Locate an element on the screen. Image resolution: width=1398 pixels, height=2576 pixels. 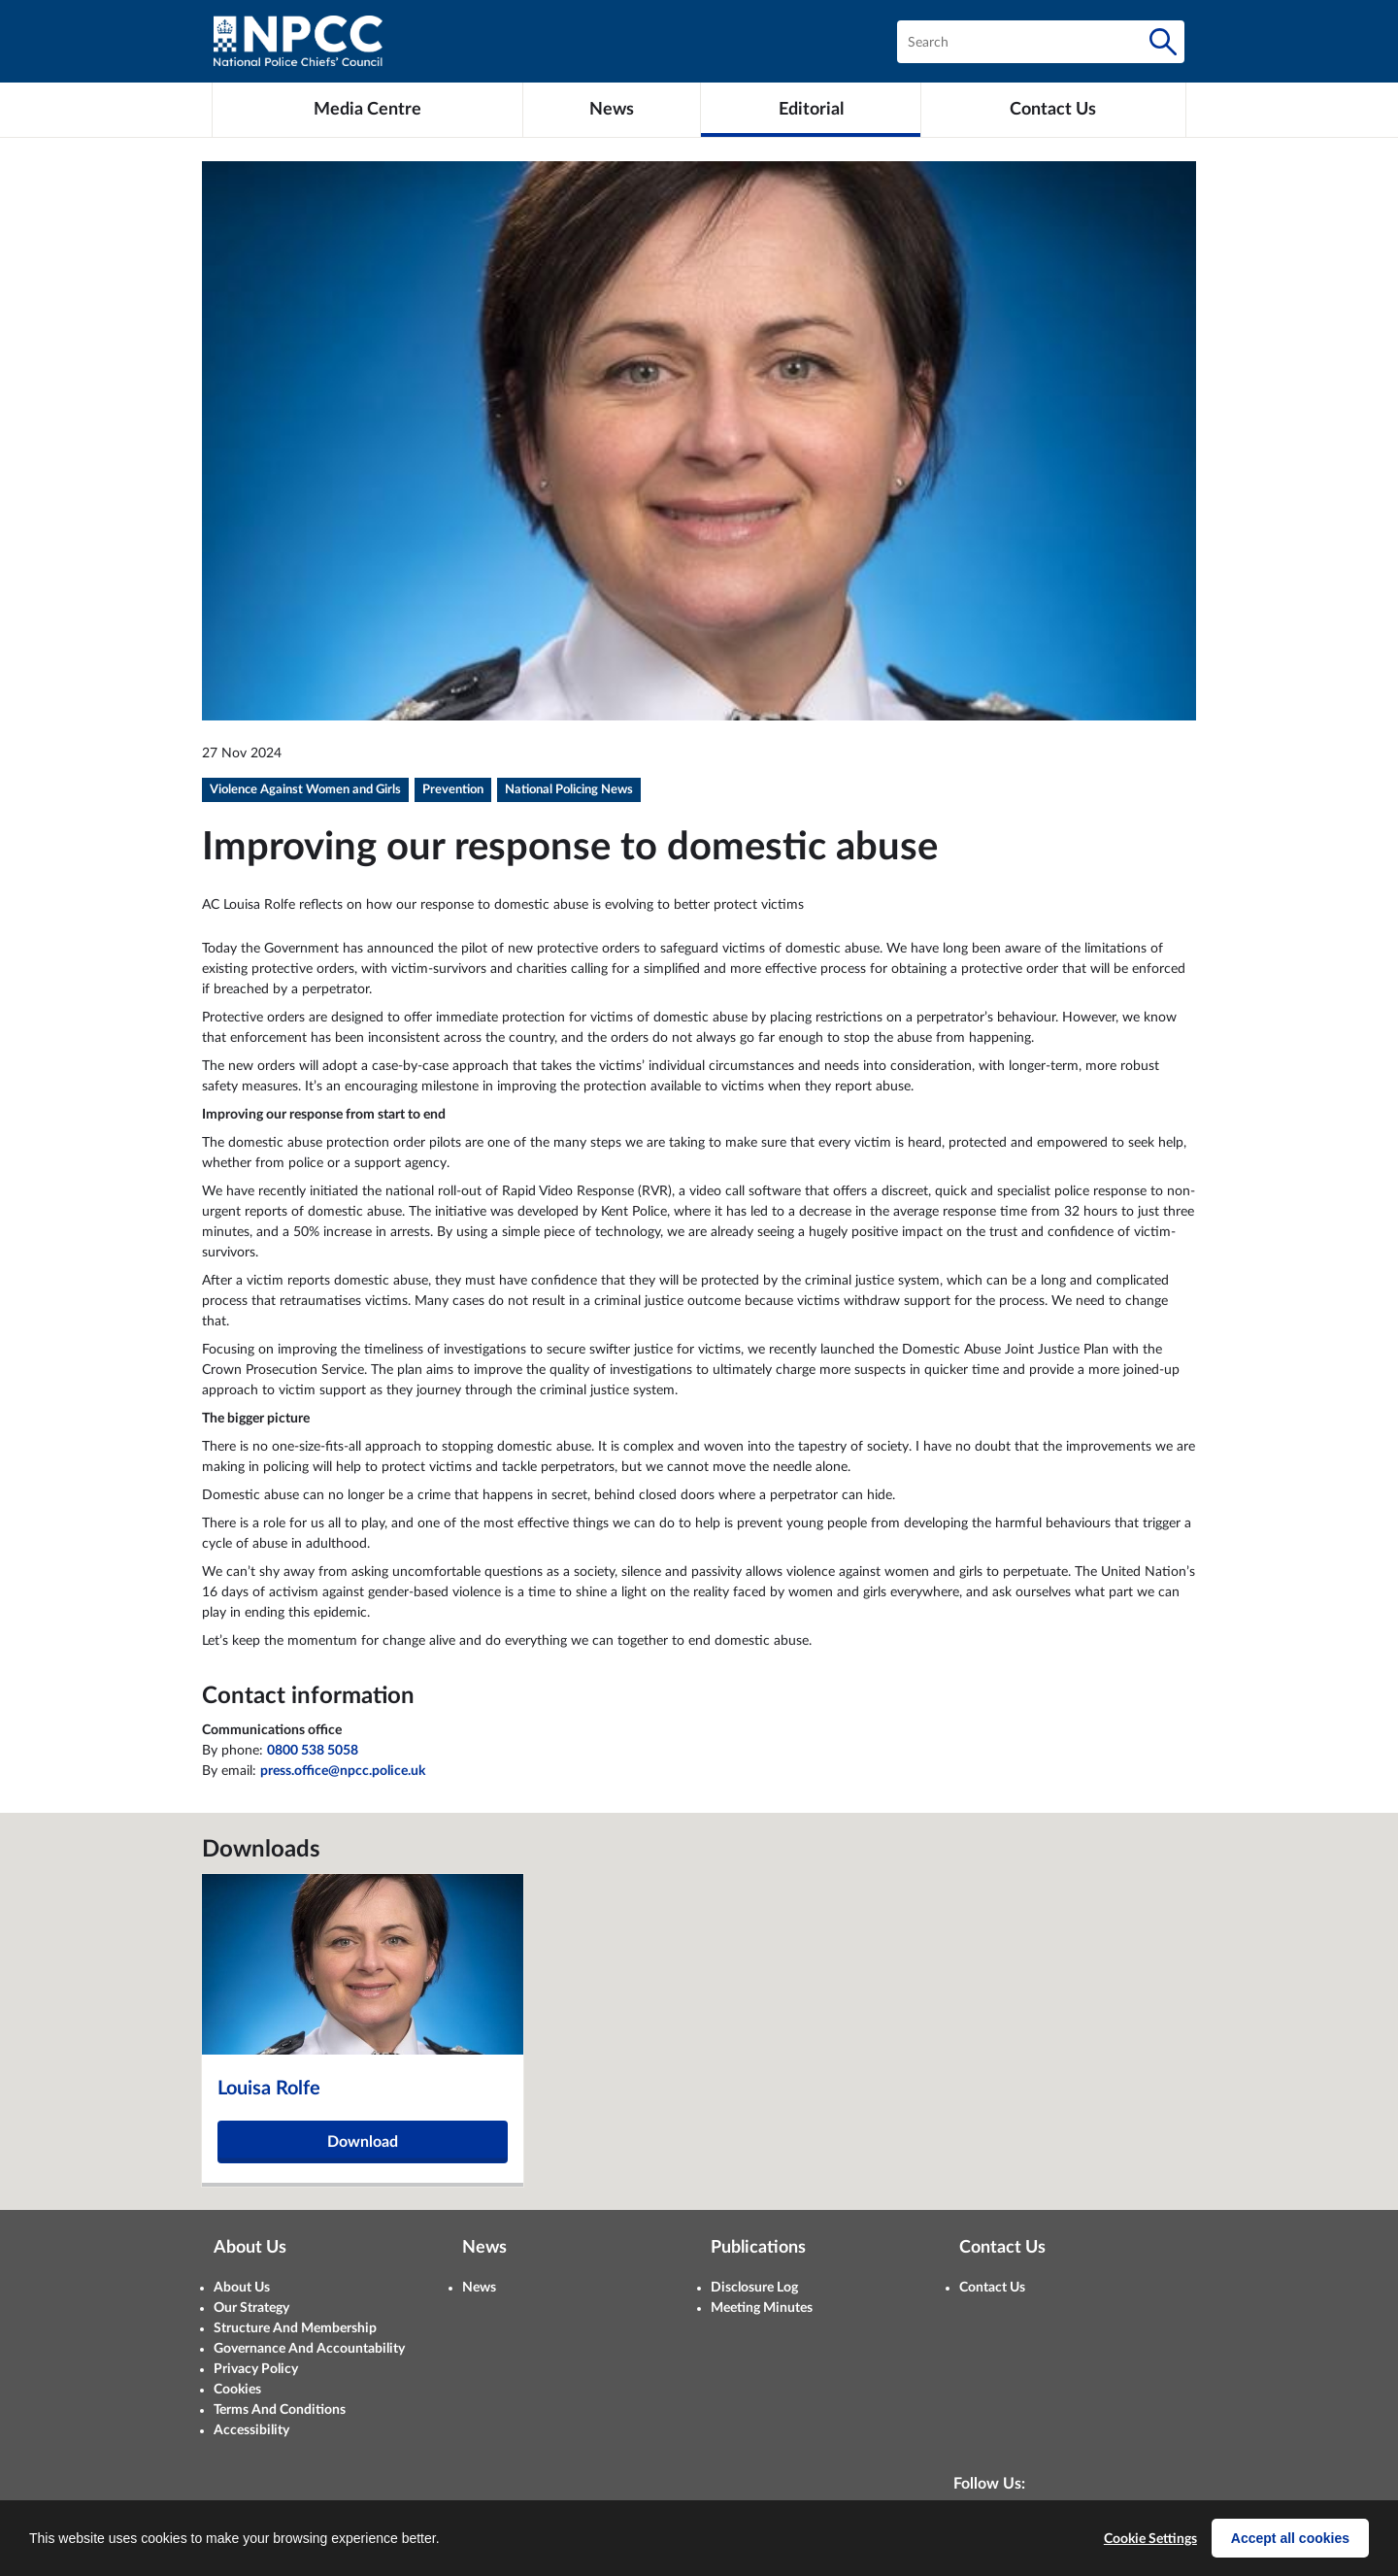
Accessibility is located at coordinates (251, 2430).